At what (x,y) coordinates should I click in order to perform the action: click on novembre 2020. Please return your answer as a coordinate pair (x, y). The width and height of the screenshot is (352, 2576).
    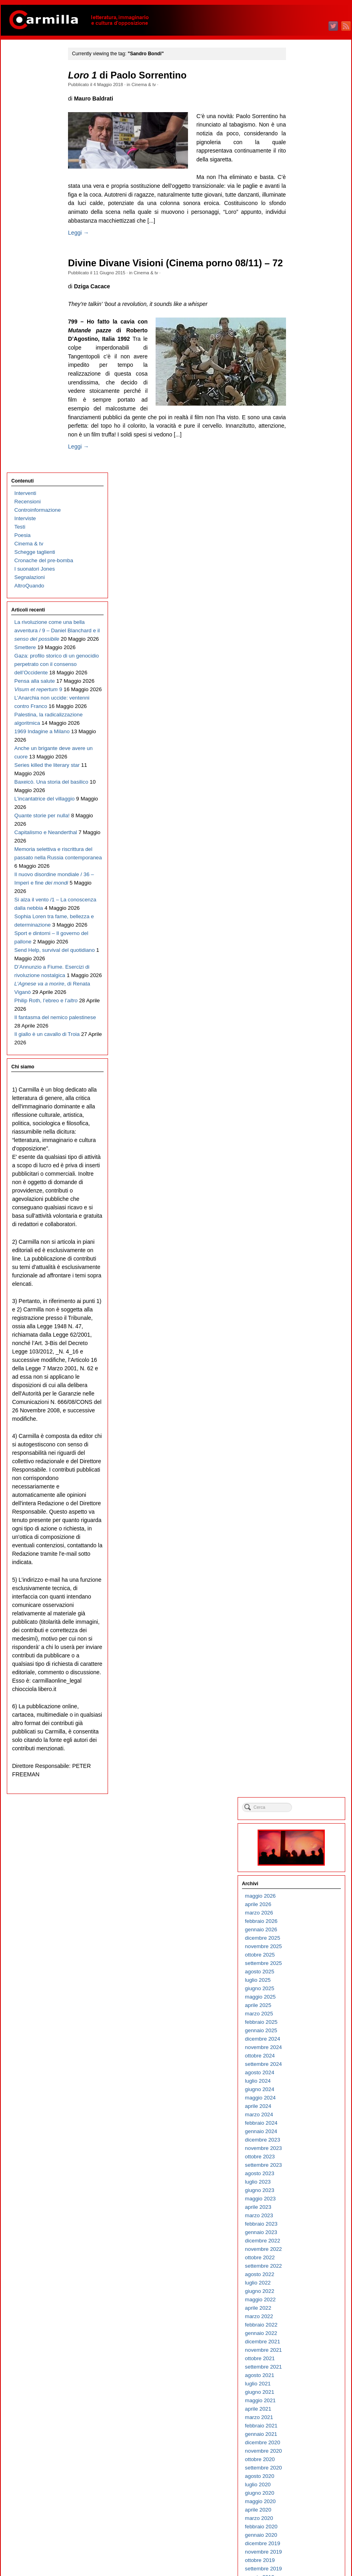
    Looking at the image, I should click on (310, 695).